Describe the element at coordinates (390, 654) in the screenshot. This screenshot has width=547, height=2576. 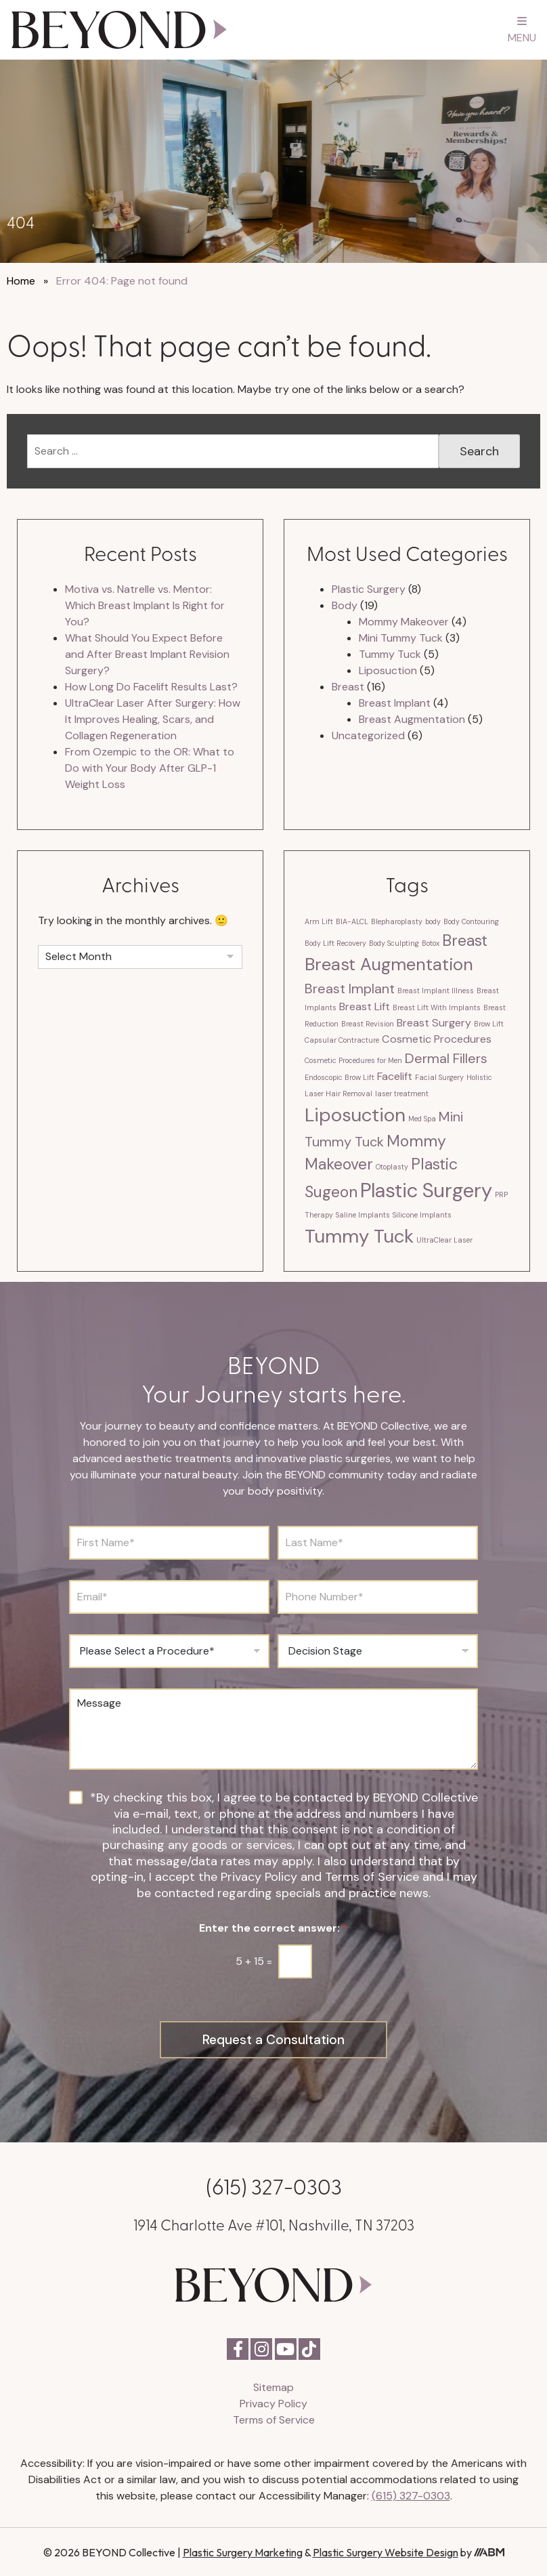
I see `Tummy Tuck` at that location.